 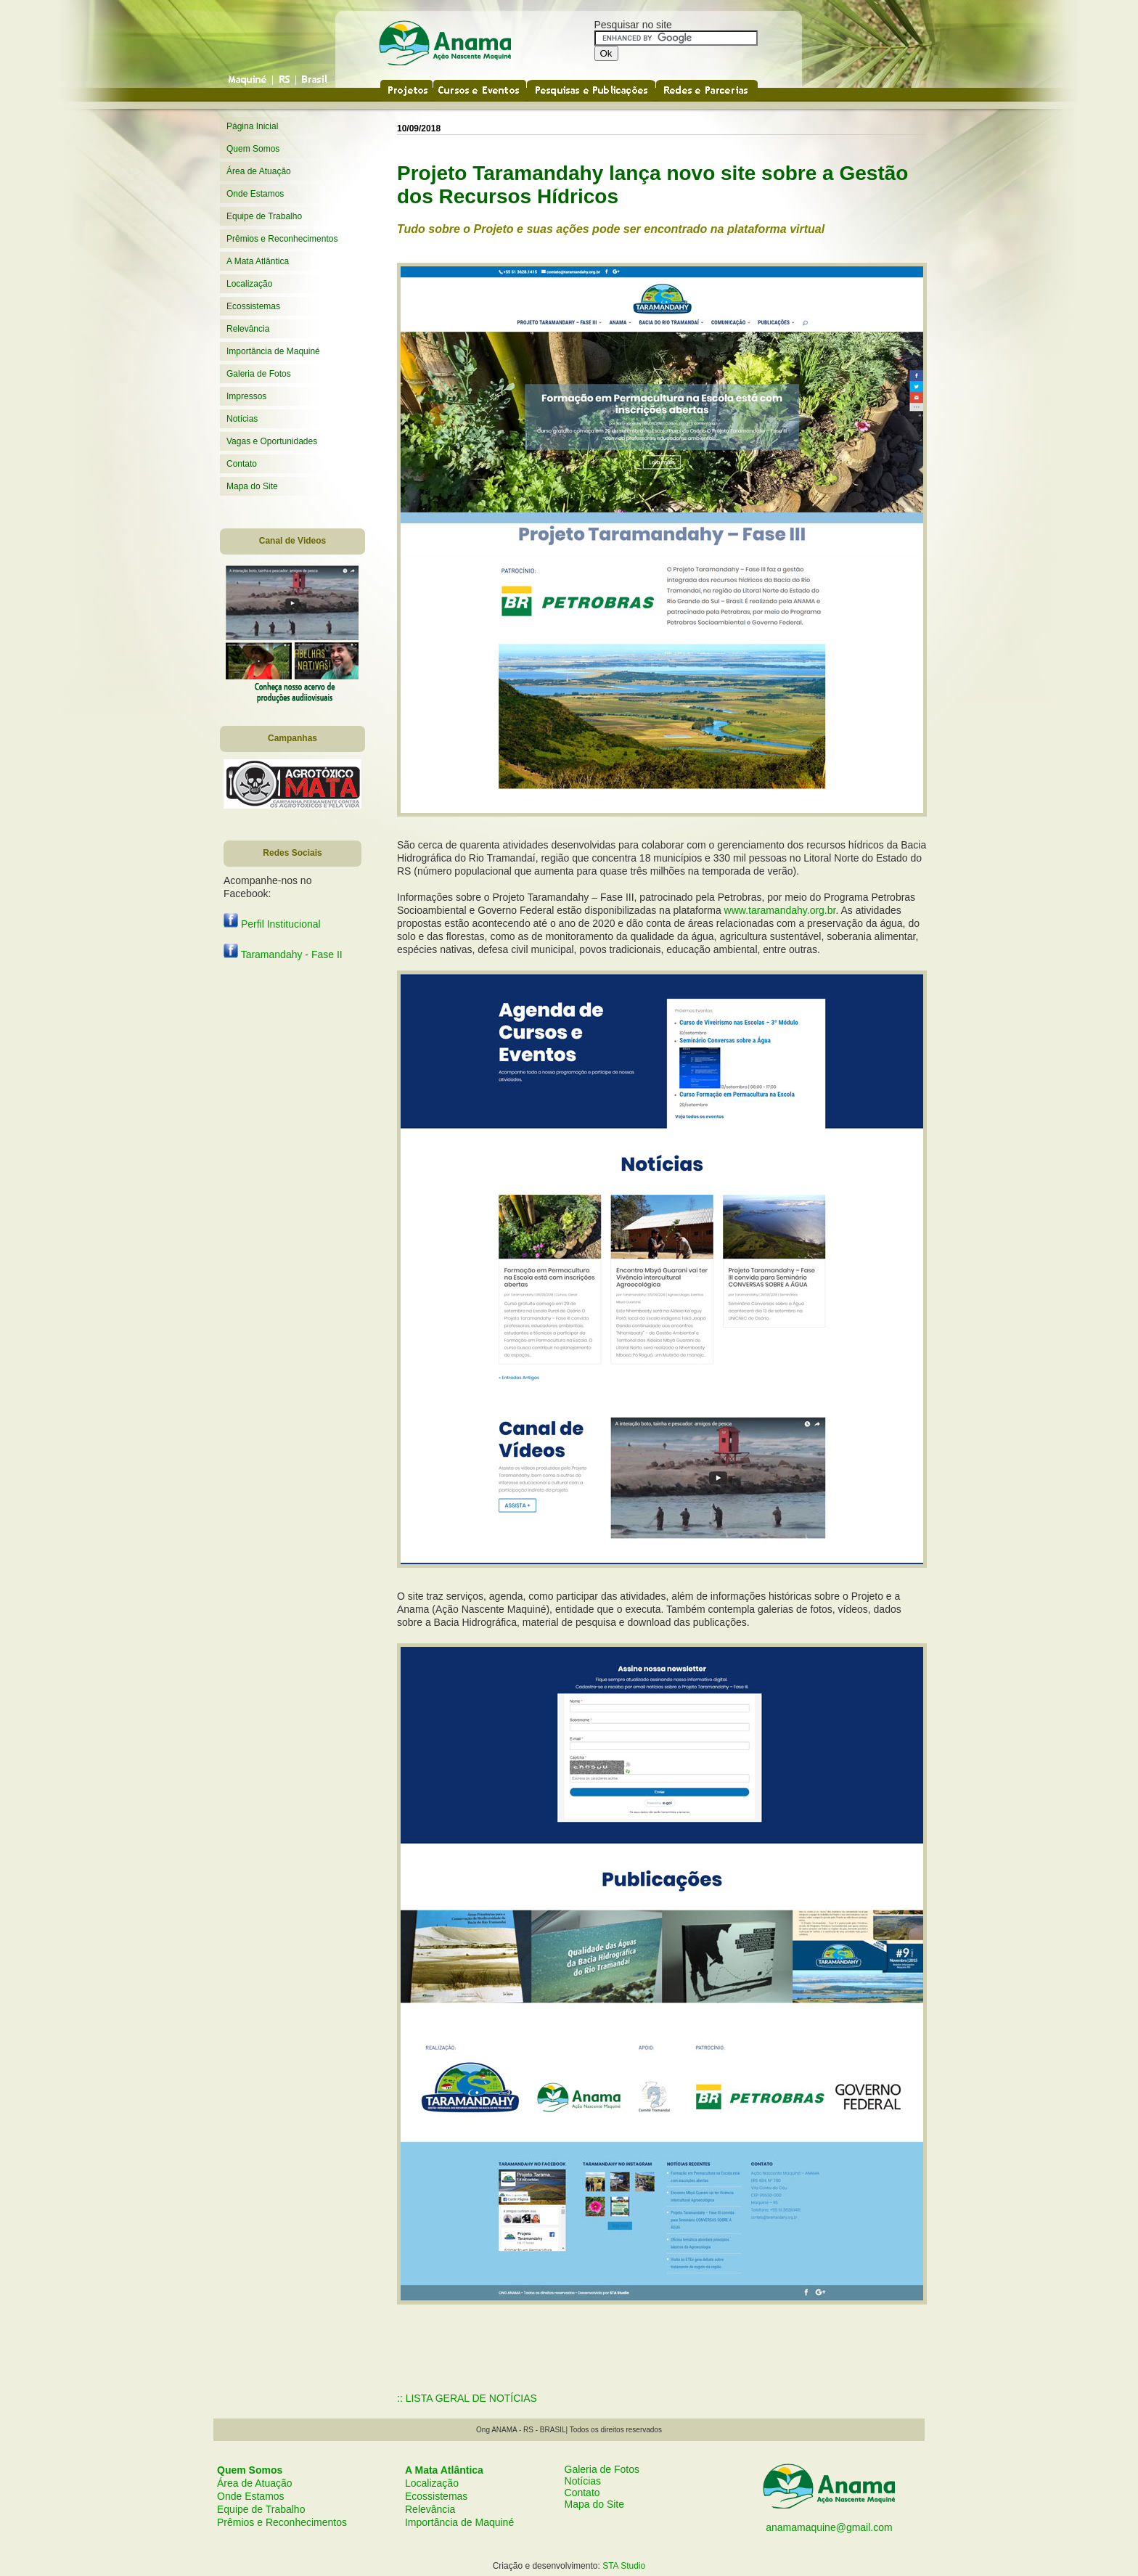 What do you see at coordinates (273, 351) in the screenshot?
I see `Importância de Maquiné` at bounding box center [273, 351].